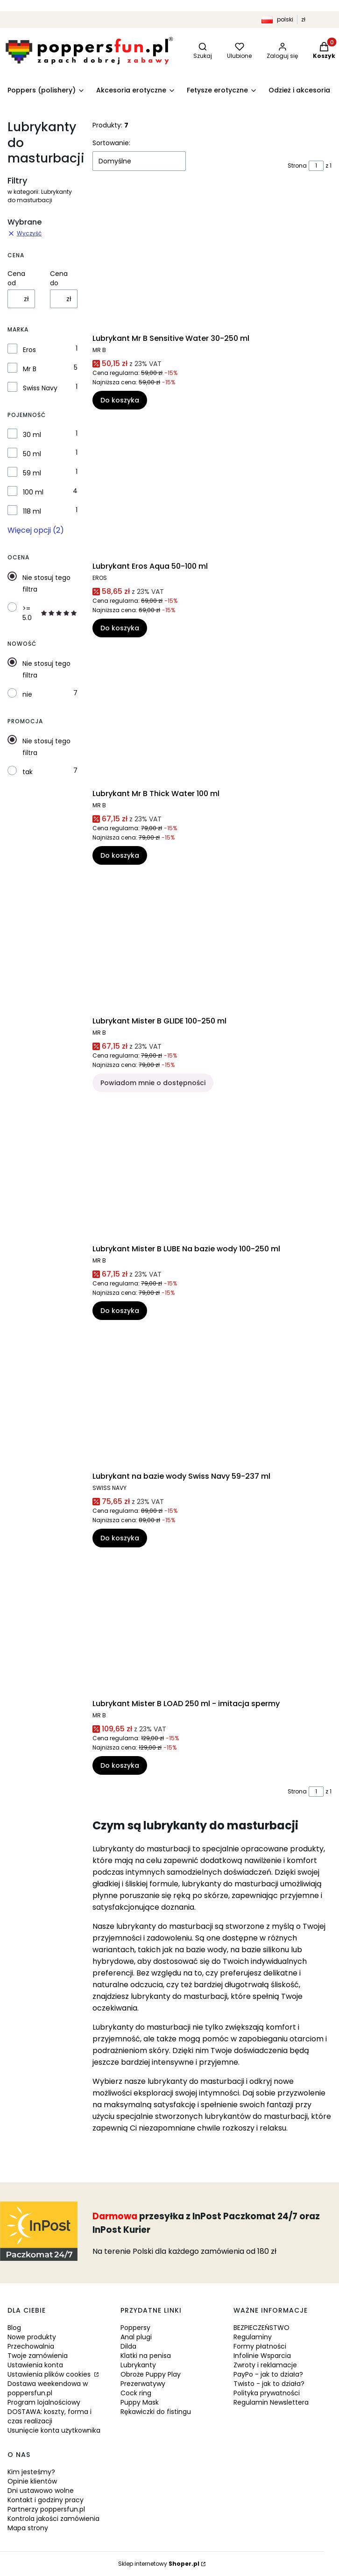 The height and width of the screenshot is (2576, 339). Describe the element at coordinates (33, 492) in the screenshot. I see `100 ml` at that location.